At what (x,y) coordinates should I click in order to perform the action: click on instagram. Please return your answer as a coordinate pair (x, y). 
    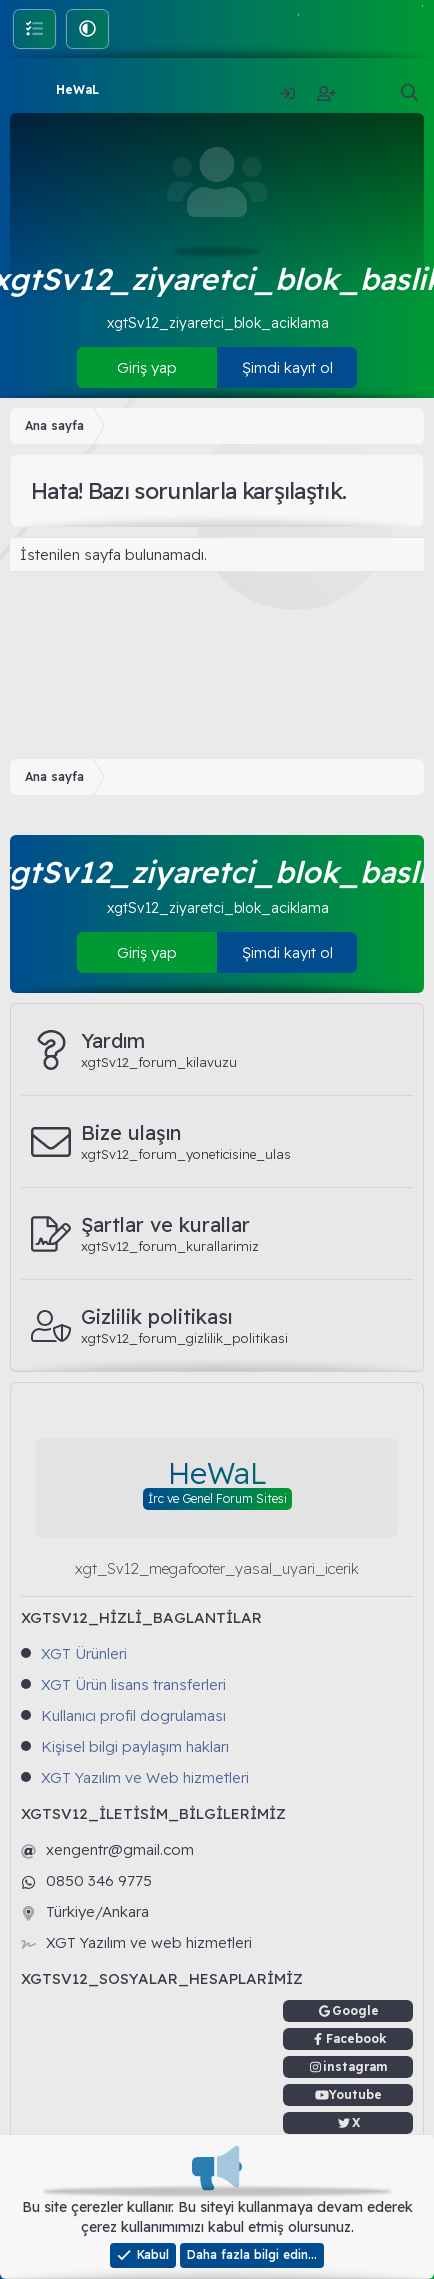
    Looking at the image, I should click on (355, 2066).